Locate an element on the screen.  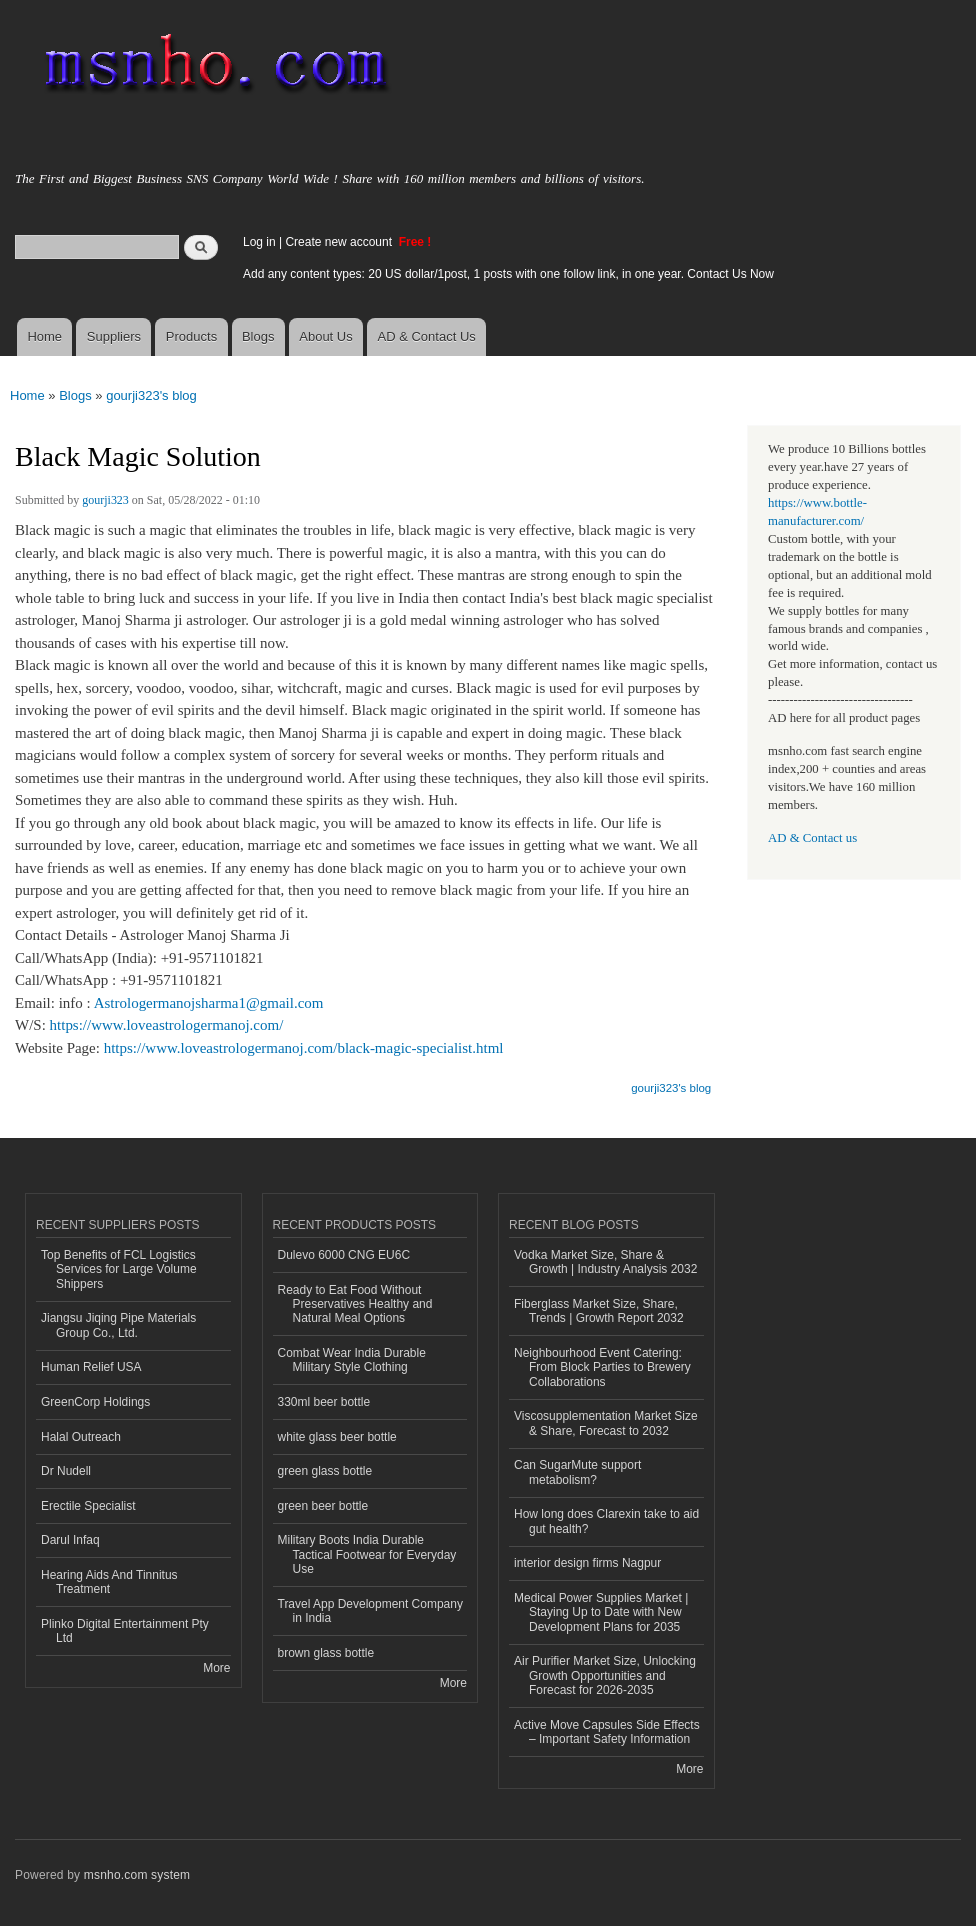
gourji323 is located at coordinates (105, 500).